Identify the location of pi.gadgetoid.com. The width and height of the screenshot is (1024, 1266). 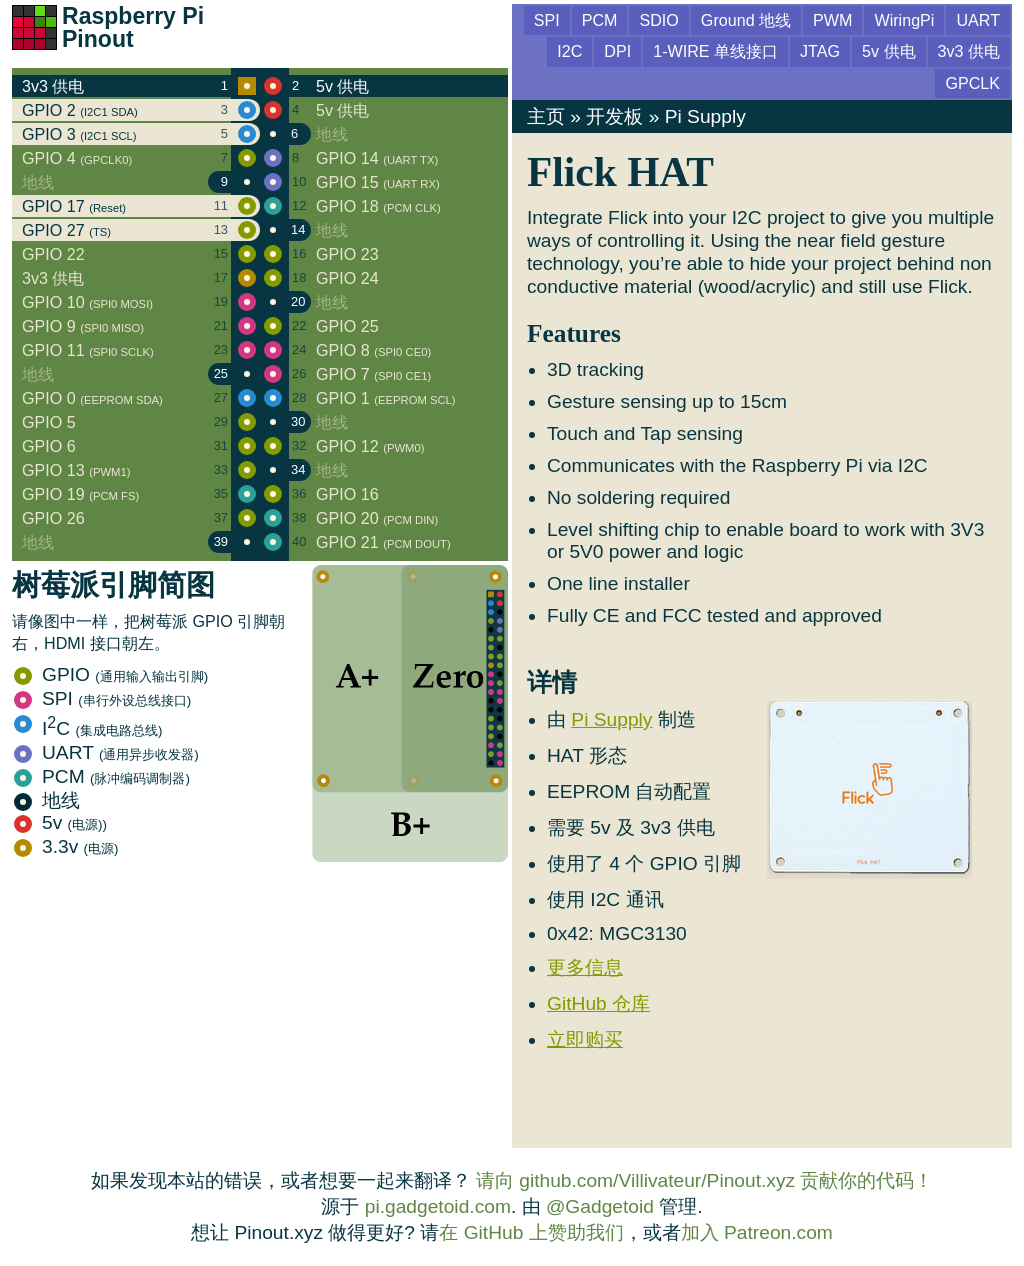
(438, 1206).